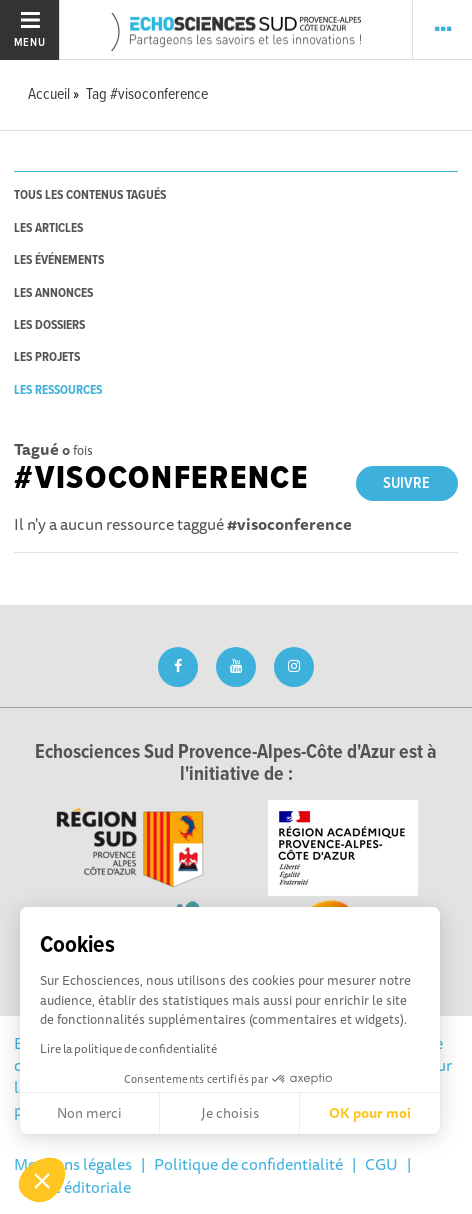 The height and width of the screenshot is (1214, 472). What do you see at coordinates (58, 390) in the screenshot?
I see `les ressources` at bounding box center [58, 390].